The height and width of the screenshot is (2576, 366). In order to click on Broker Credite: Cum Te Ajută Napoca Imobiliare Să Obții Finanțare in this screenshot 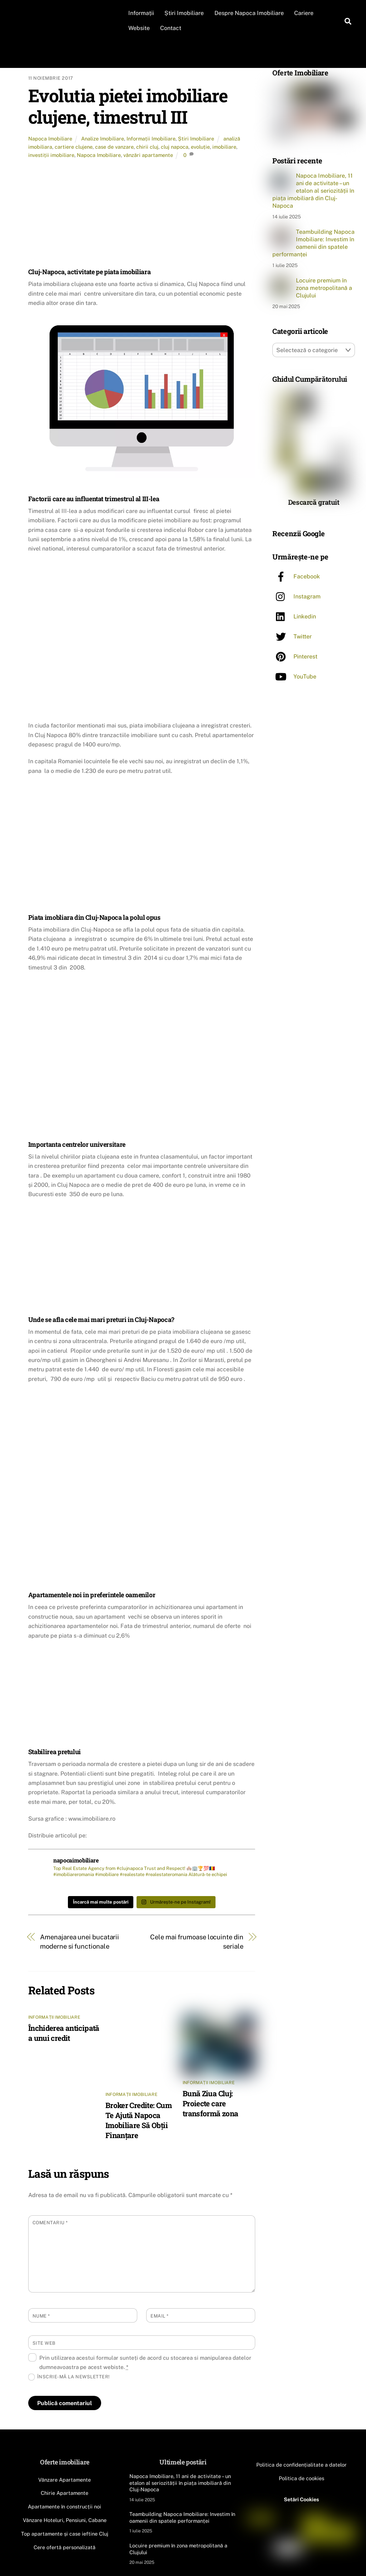, I will do `click(138, 2120)`.